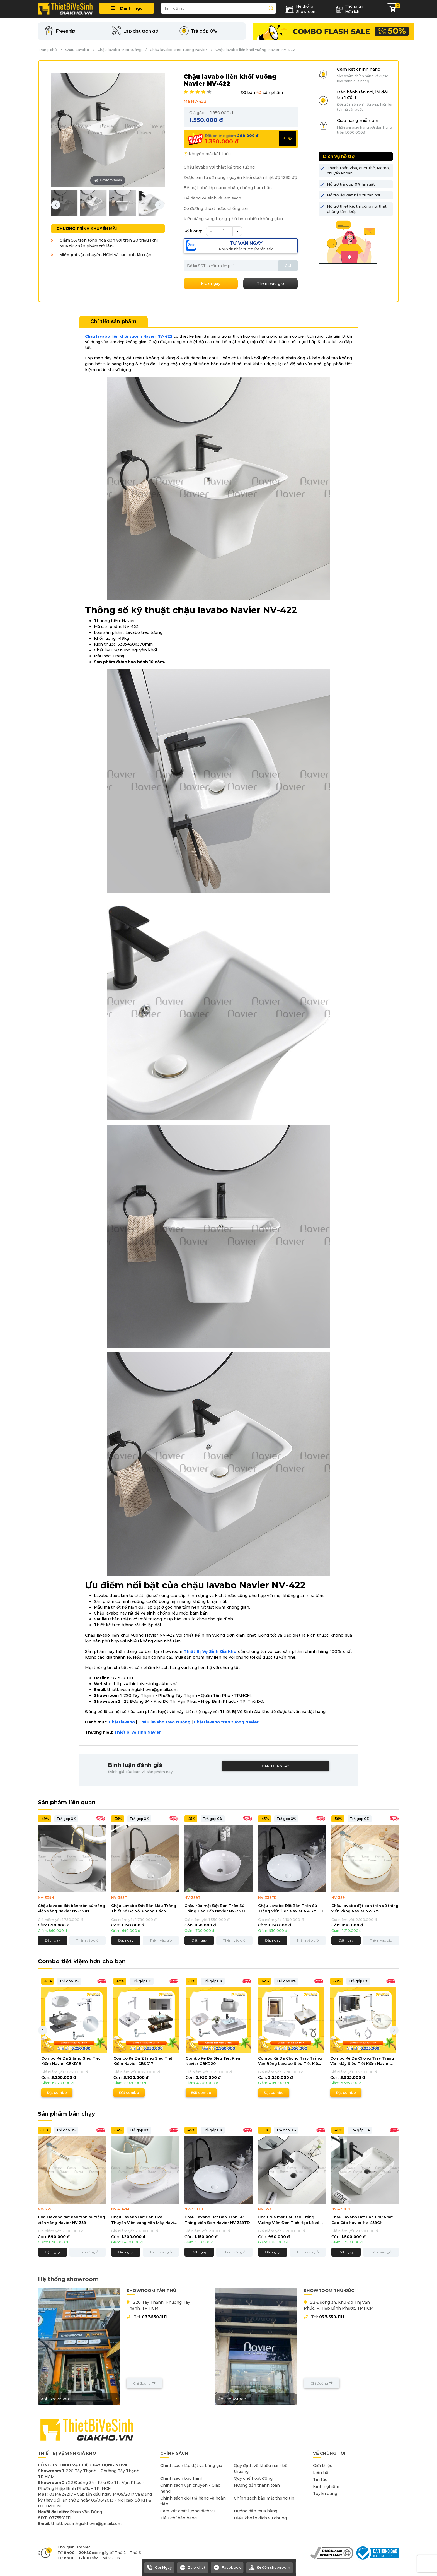 The width and height of the screenshot is (437, 2576). What do you see at coordinates (253, 2478) in the screenshot?
I see `Quy chế hoạt động` at bounding box center [253, 2478].